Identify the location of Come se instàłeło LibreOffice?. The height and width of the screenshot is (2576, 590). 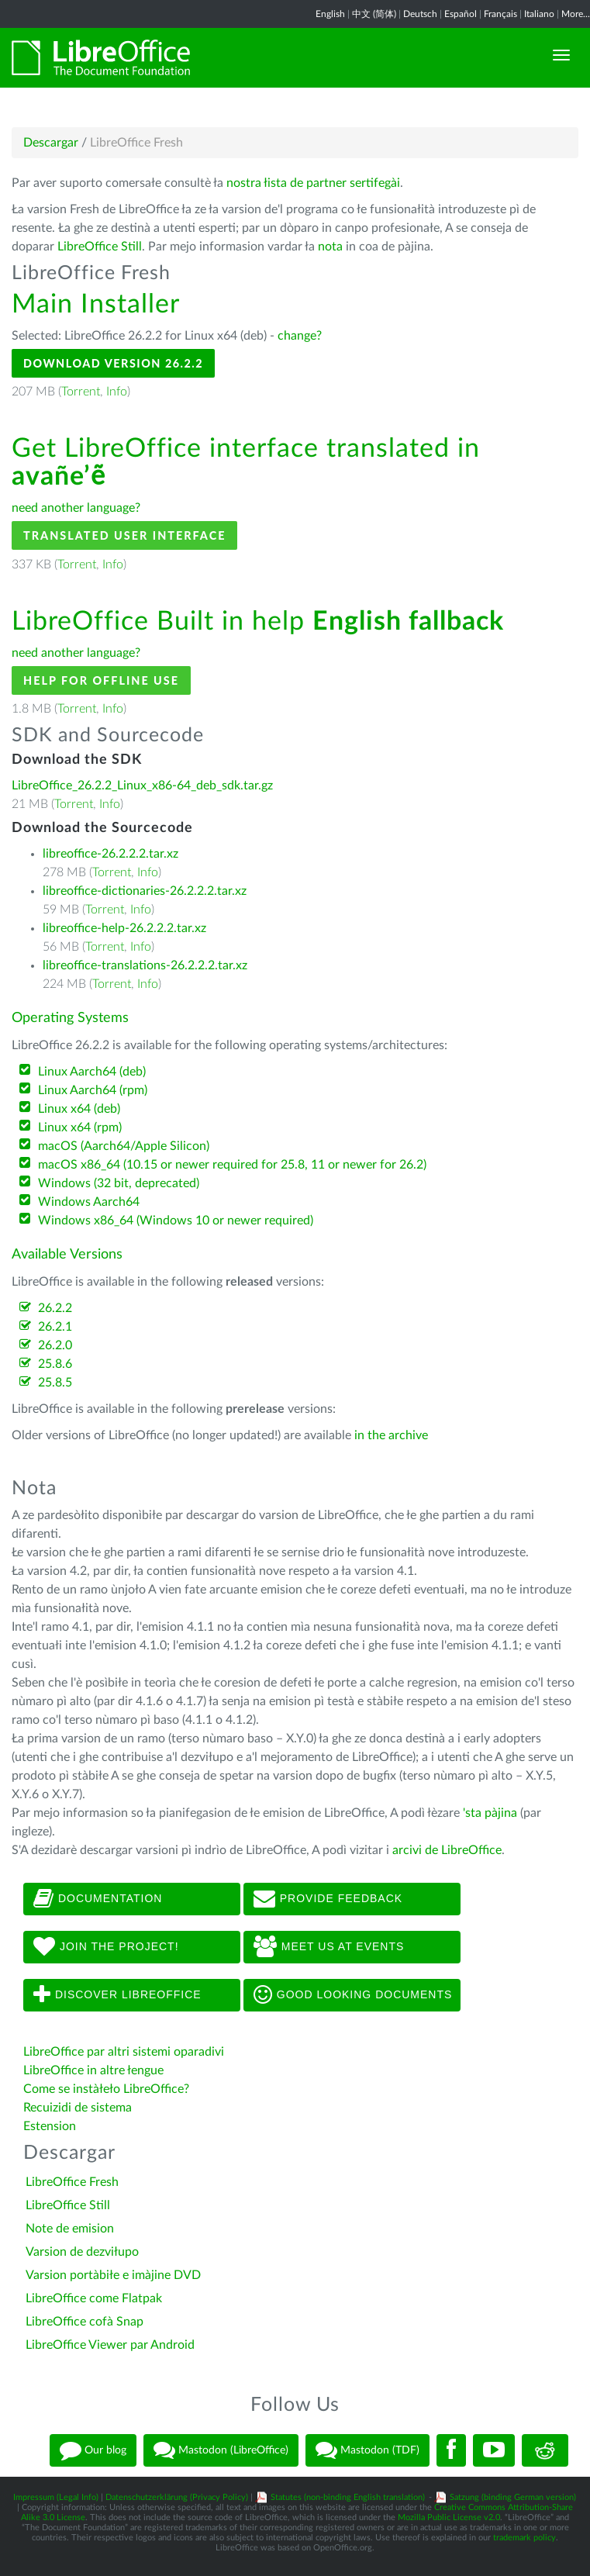
(106, 2089).